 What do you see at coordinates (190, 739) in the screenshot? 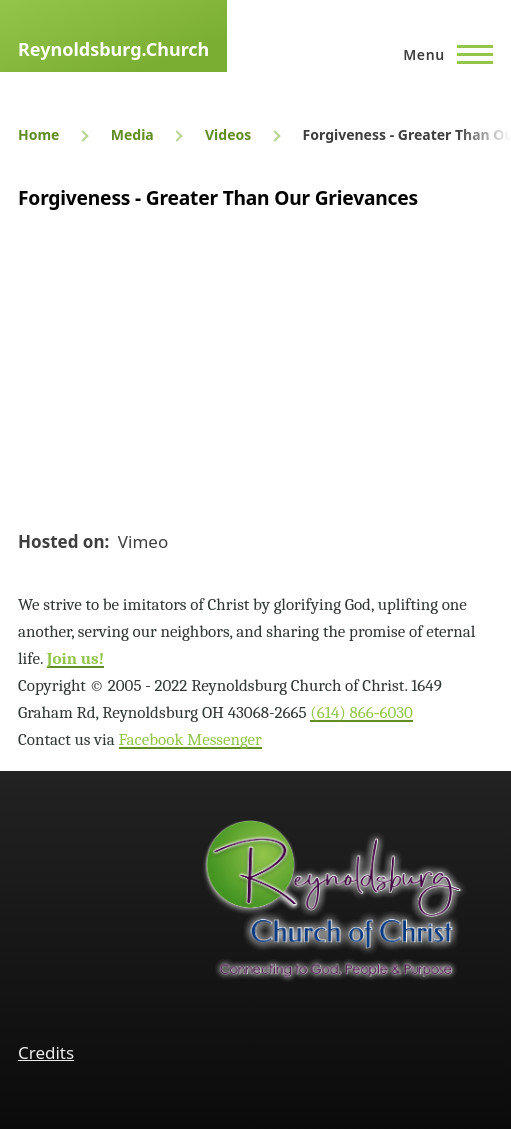
I see `Facebook Messenger` at bounding box center [190, 739].